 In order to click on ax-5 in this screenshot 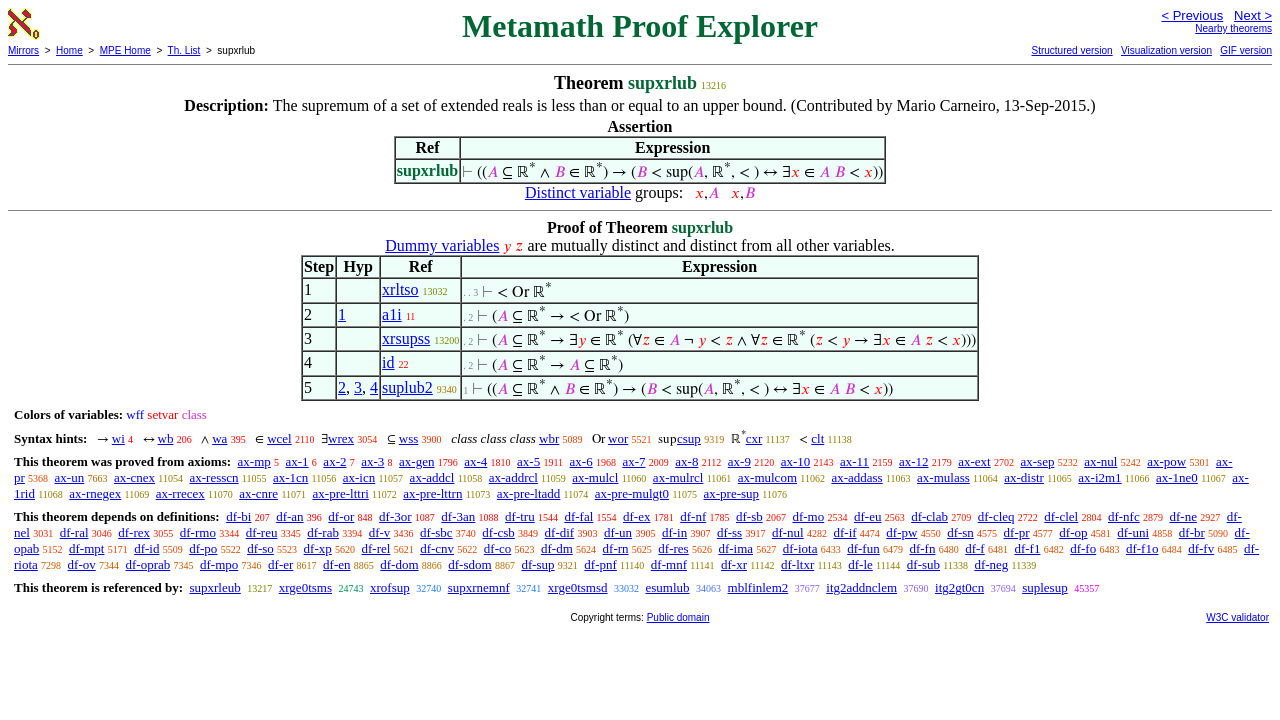, I will do `click(528, 461)`.